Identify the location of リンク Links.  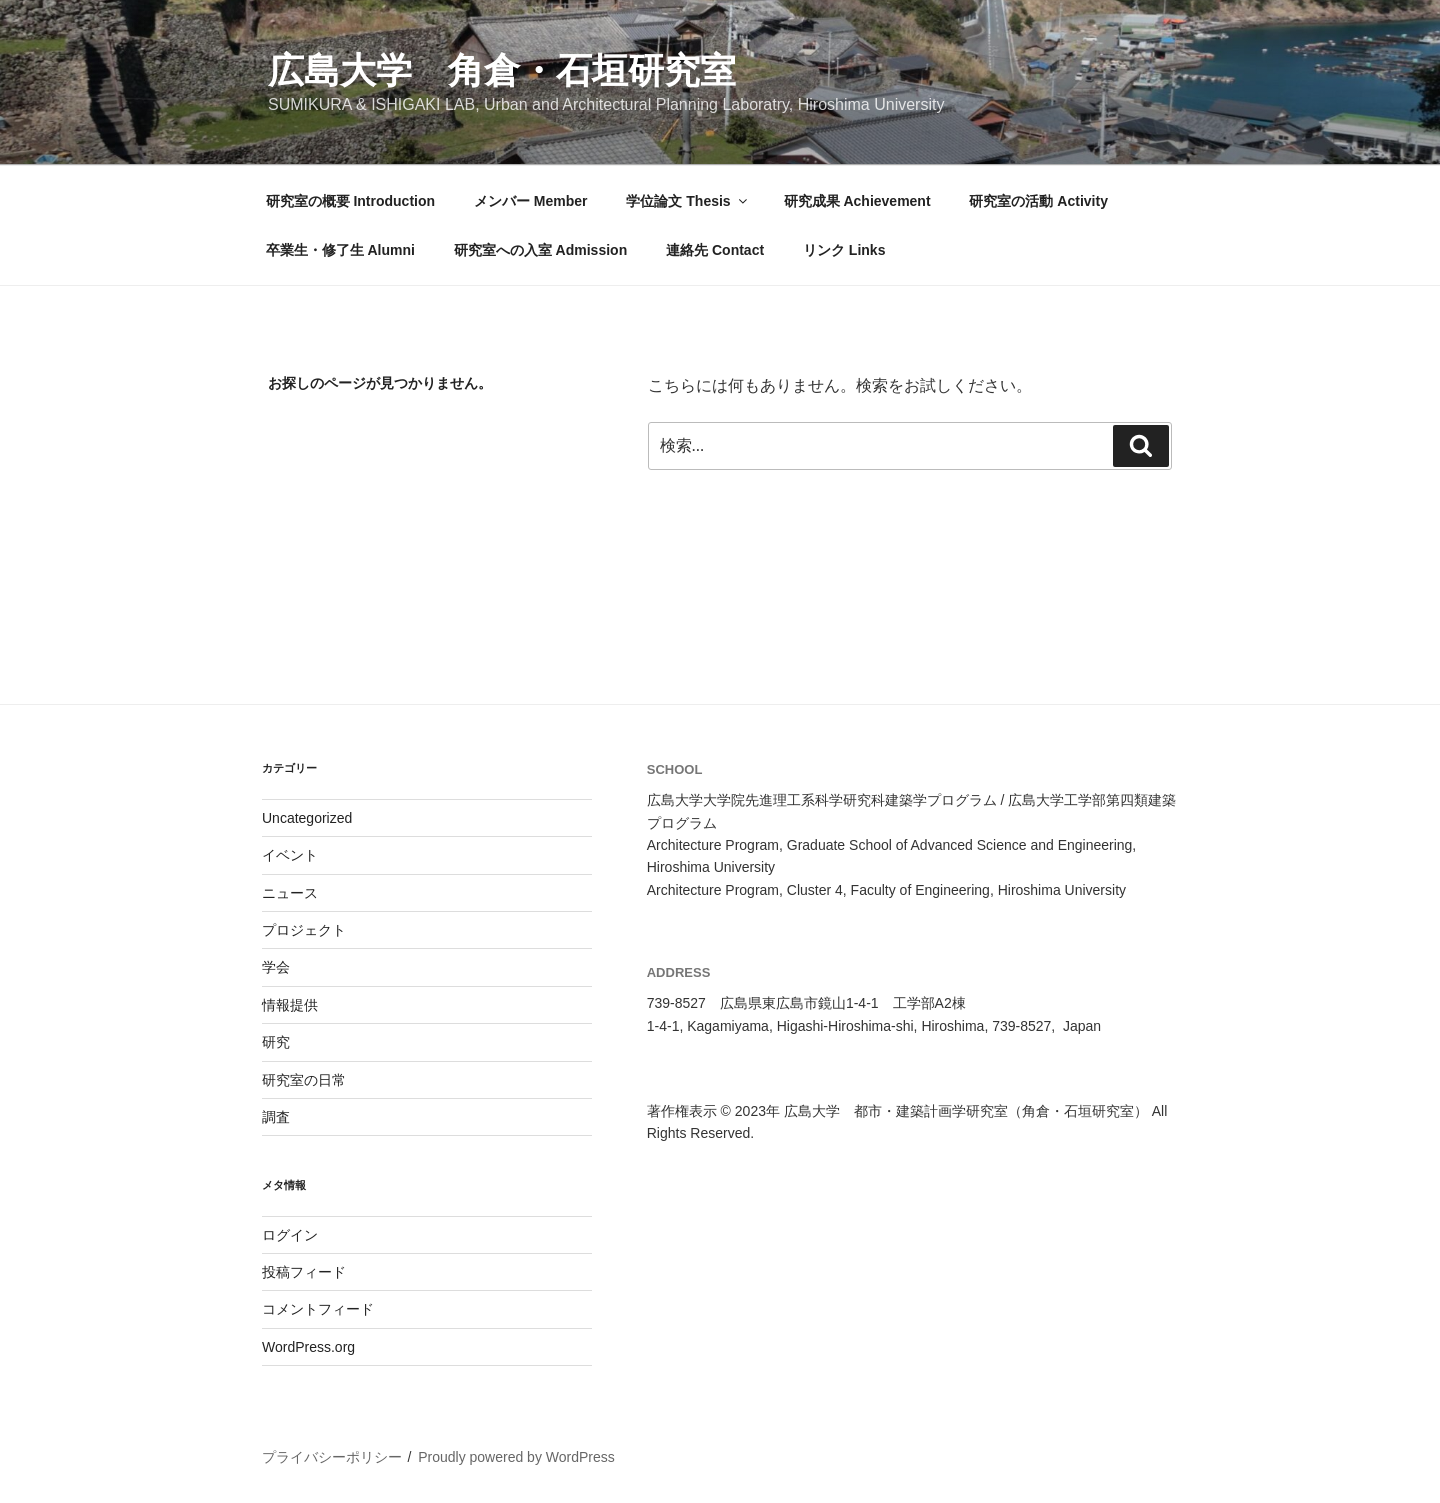
(844, 250).